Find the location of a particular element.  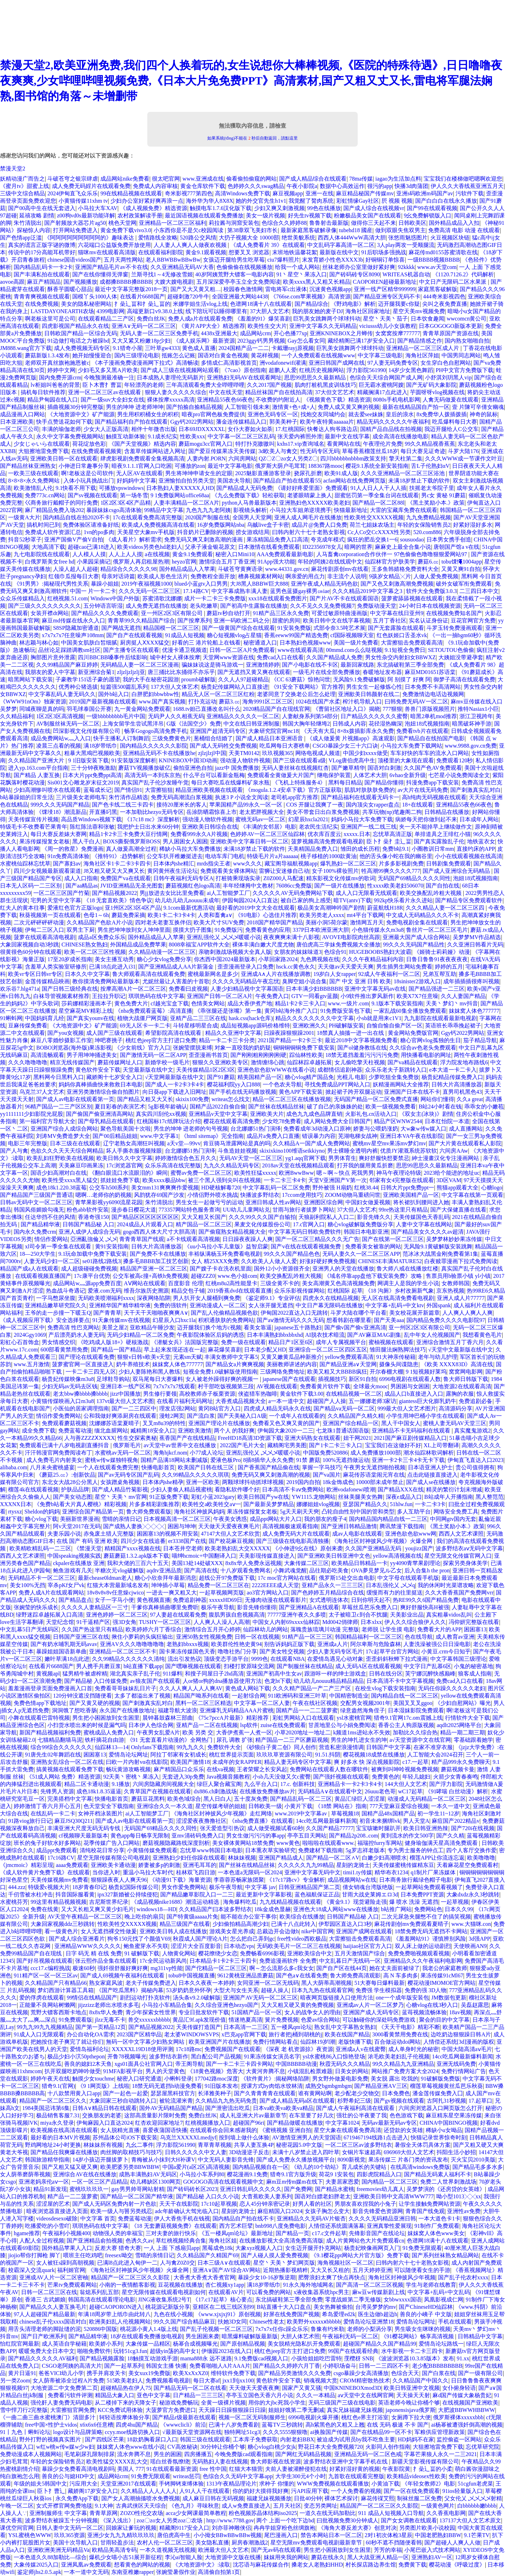

XXXXXL19D18使用评测 is located at coordinates (142, 2049).